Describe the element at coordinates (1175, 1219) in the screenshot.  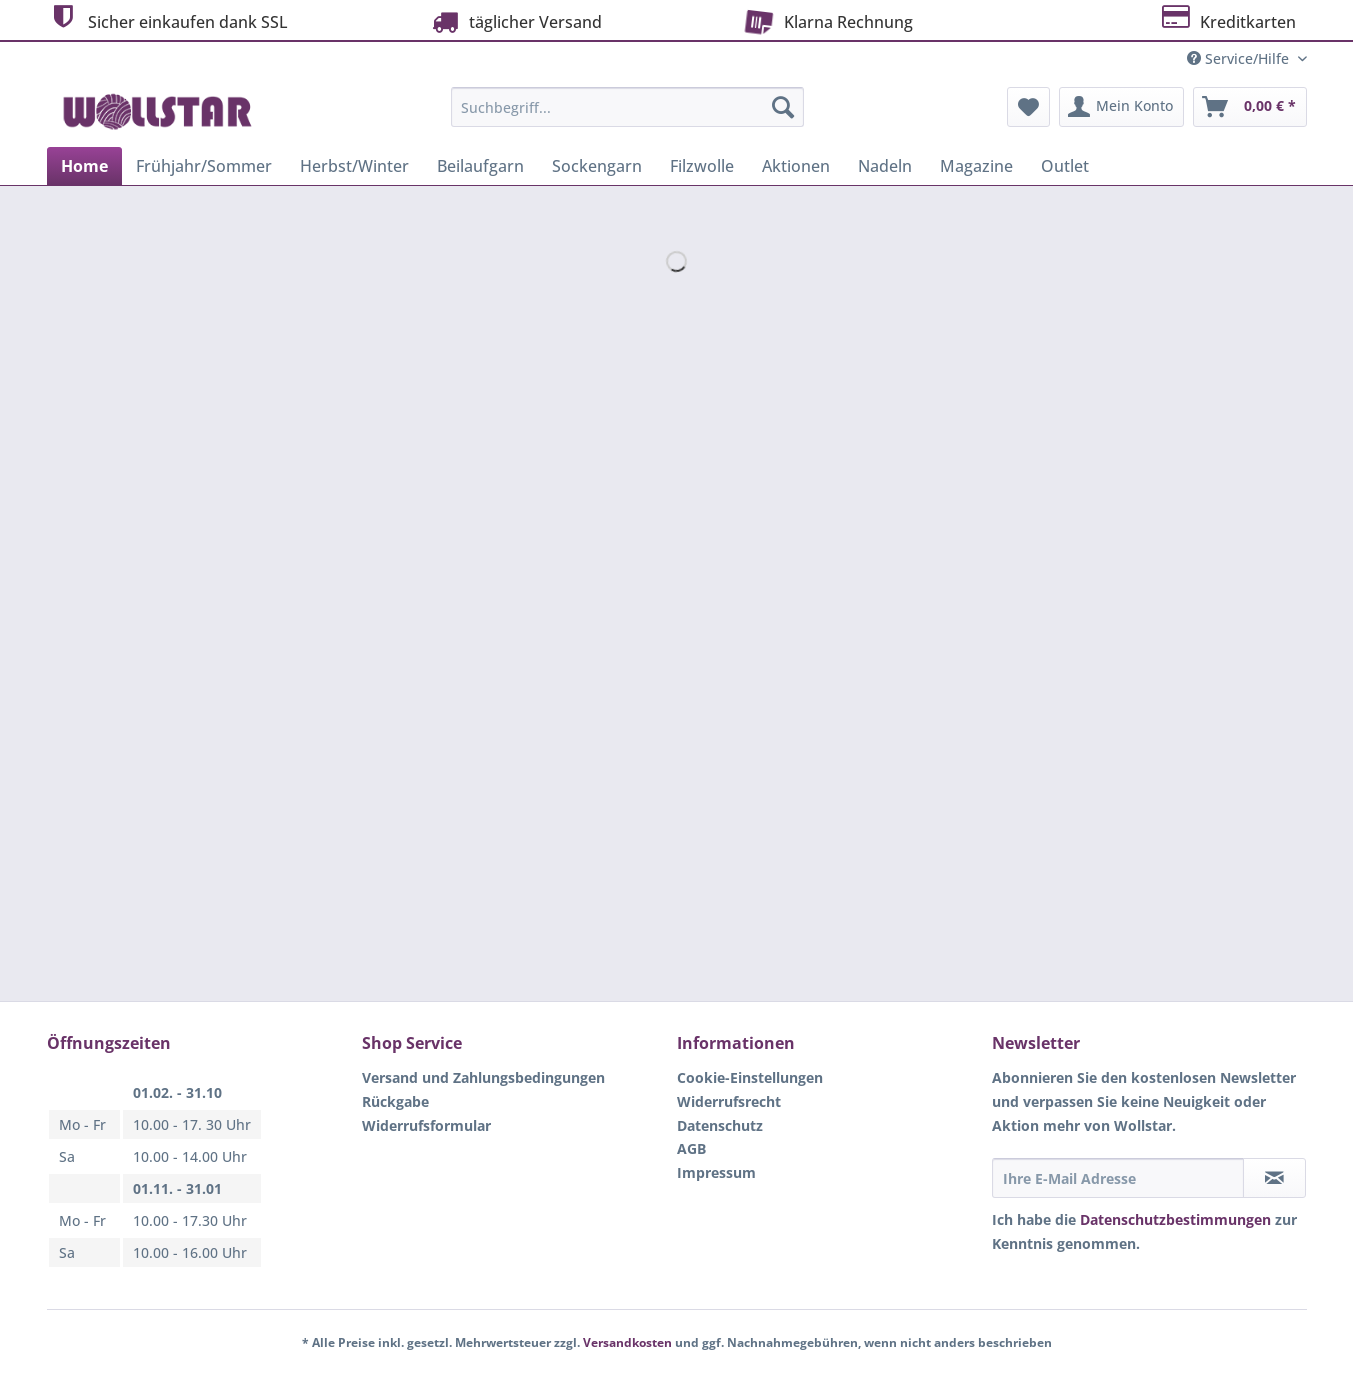
I see `Datenschutzbestimmungen` at that location.